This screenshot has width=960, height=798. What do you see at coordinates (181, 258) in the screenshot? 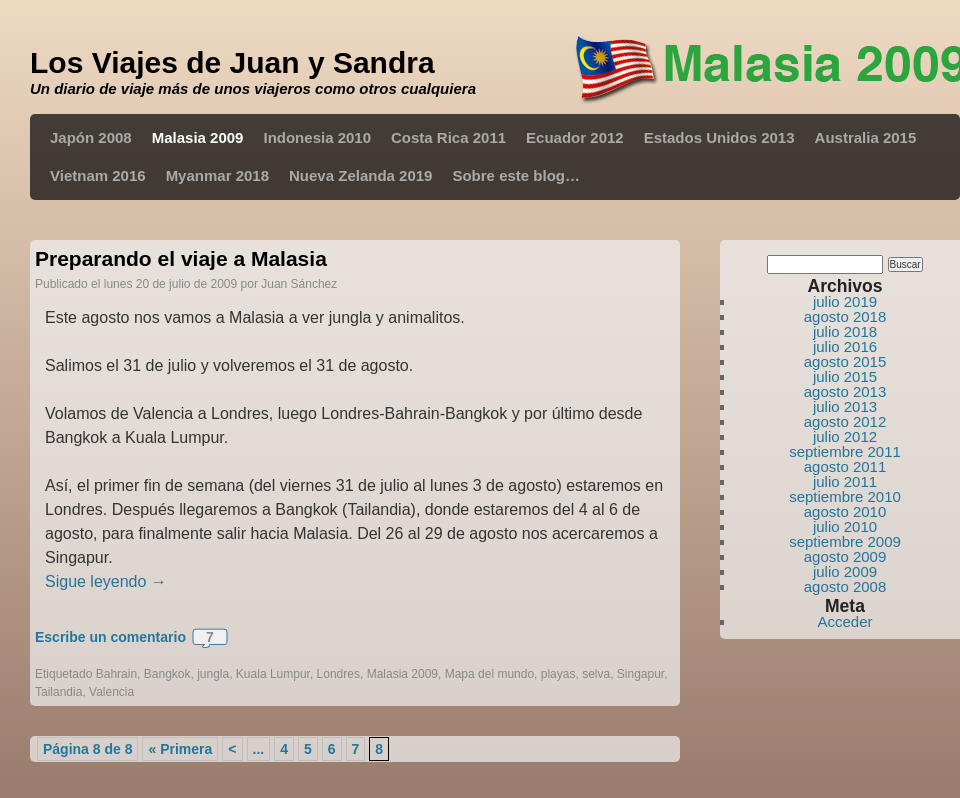
I see `Preparando el viaje a Malasia` at bounding box center [181, 258].